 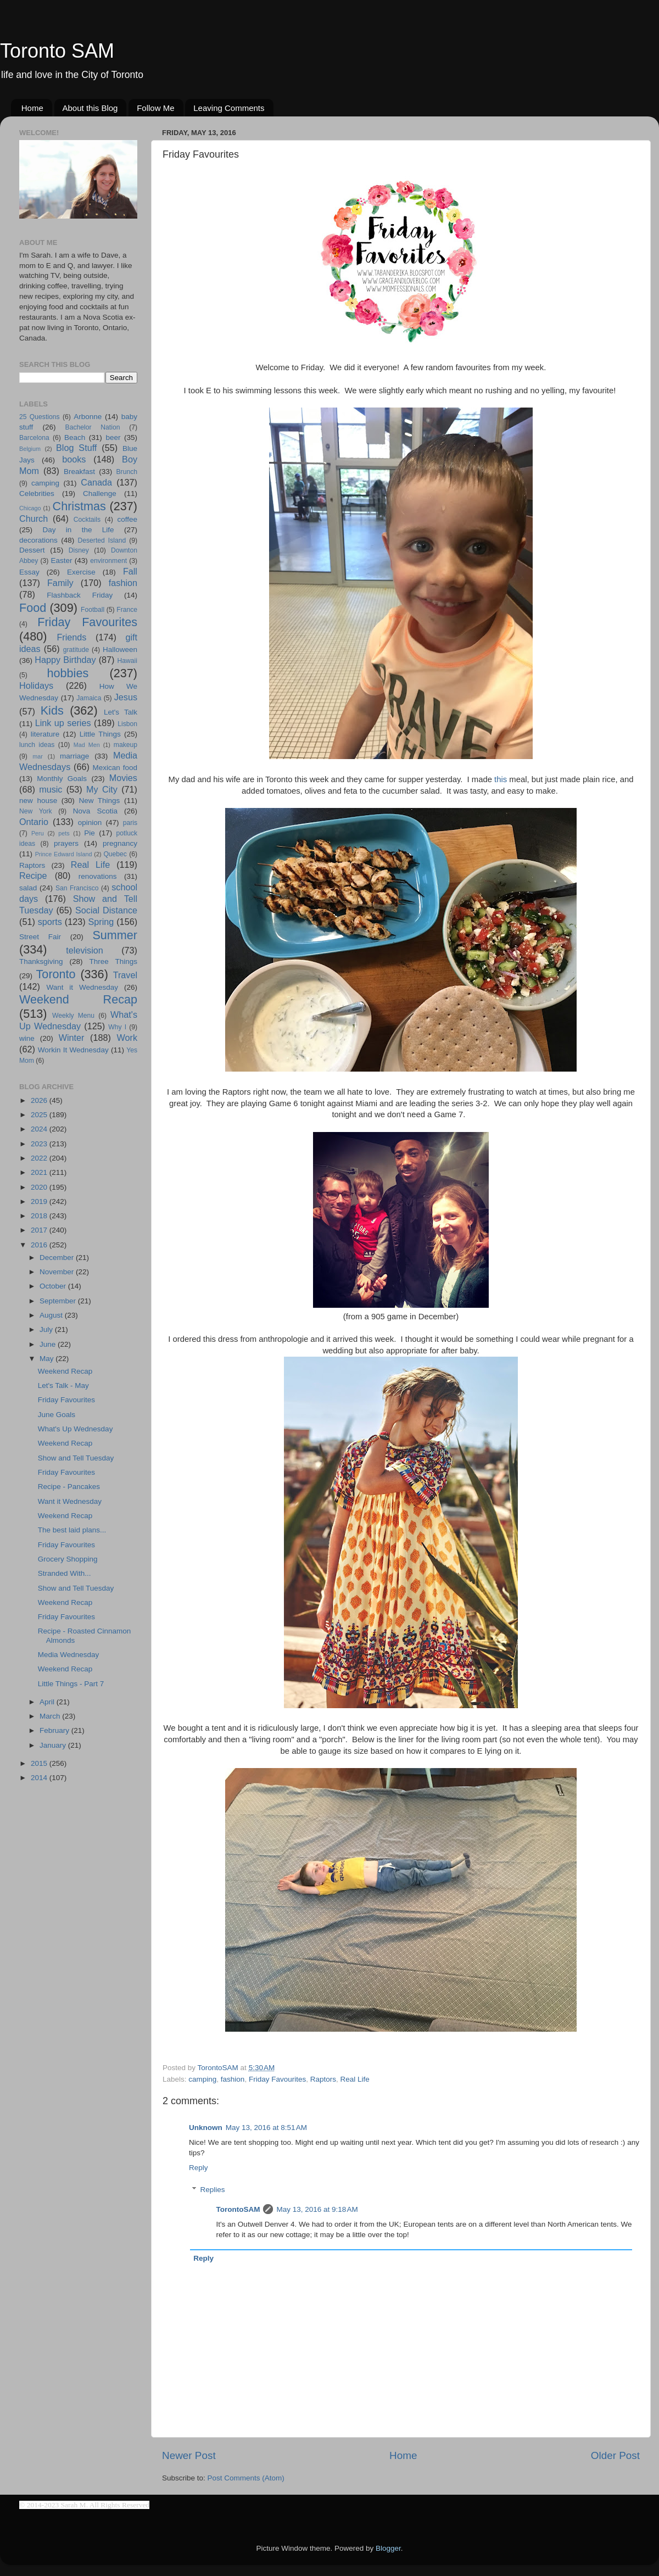 I want to click on TorontoSAM, so click(x=238, y=2209).